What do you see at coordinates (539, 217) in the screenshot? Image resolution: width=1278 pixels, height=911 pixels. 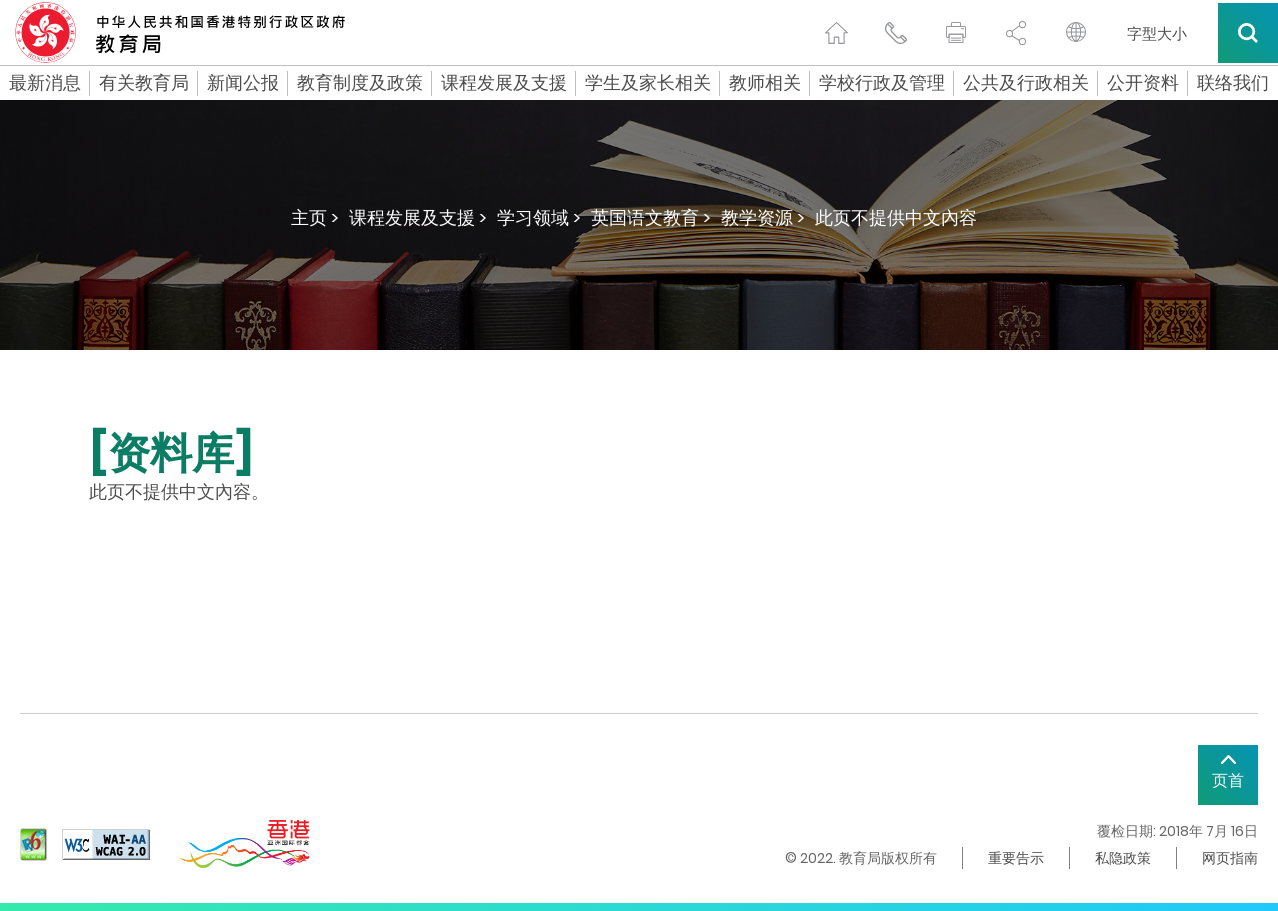 I see `学习领域 >` at bounding box center [539, 217].